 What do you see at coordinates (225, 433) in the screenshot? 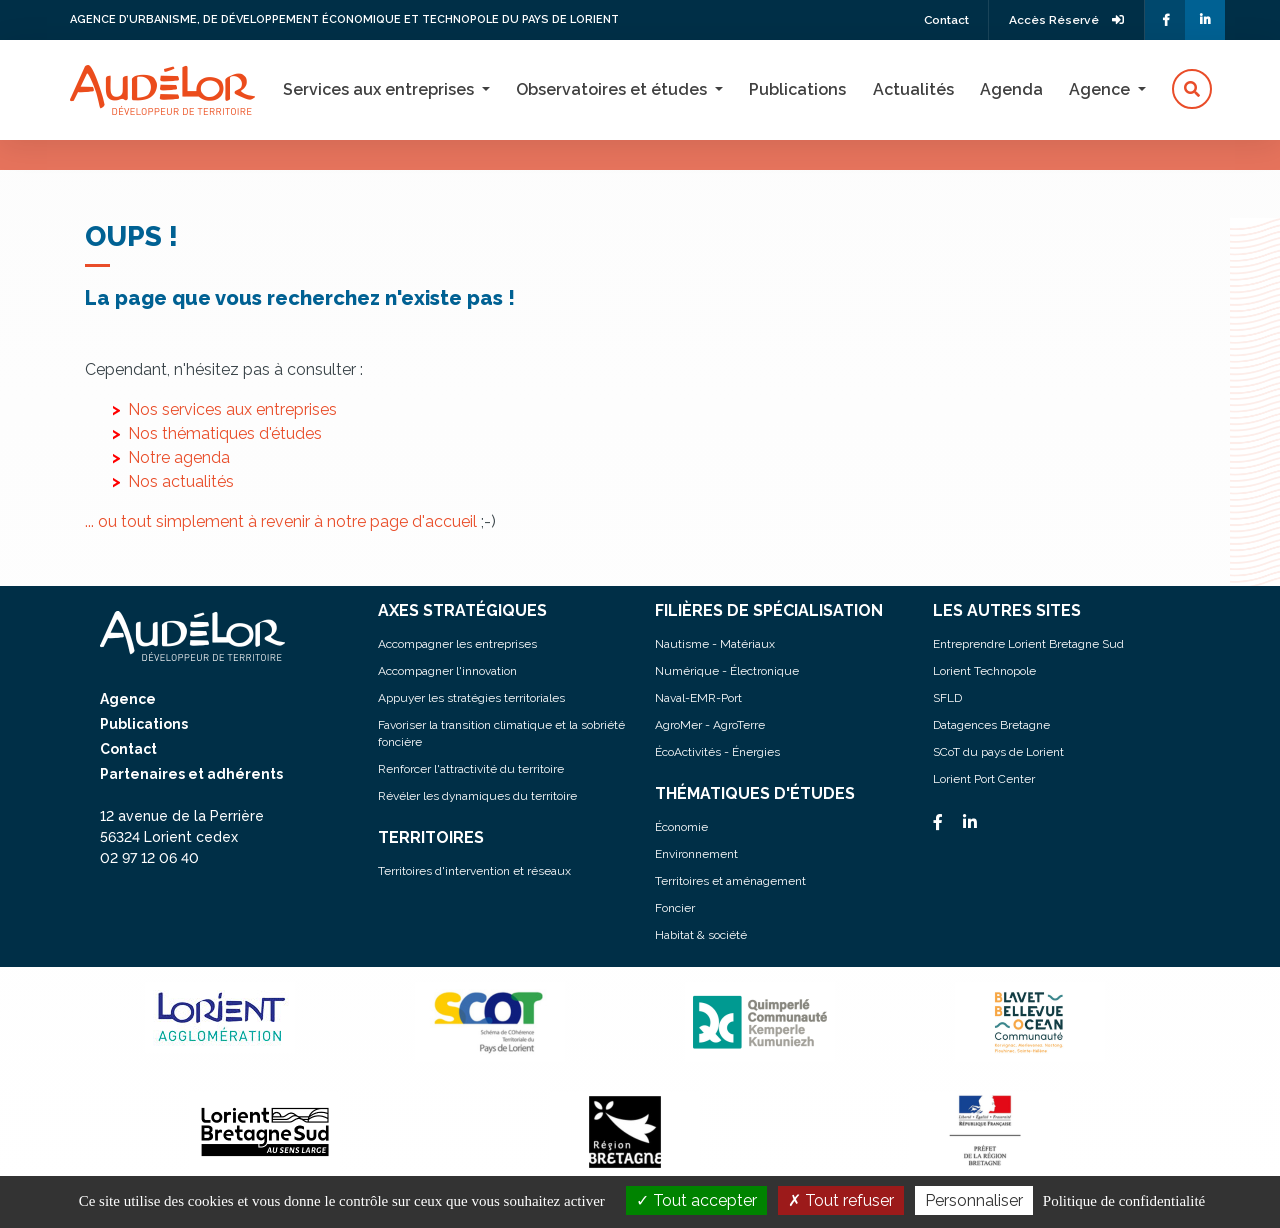
I see `Nos thématiques d'études` at bounding box center [225, 433].